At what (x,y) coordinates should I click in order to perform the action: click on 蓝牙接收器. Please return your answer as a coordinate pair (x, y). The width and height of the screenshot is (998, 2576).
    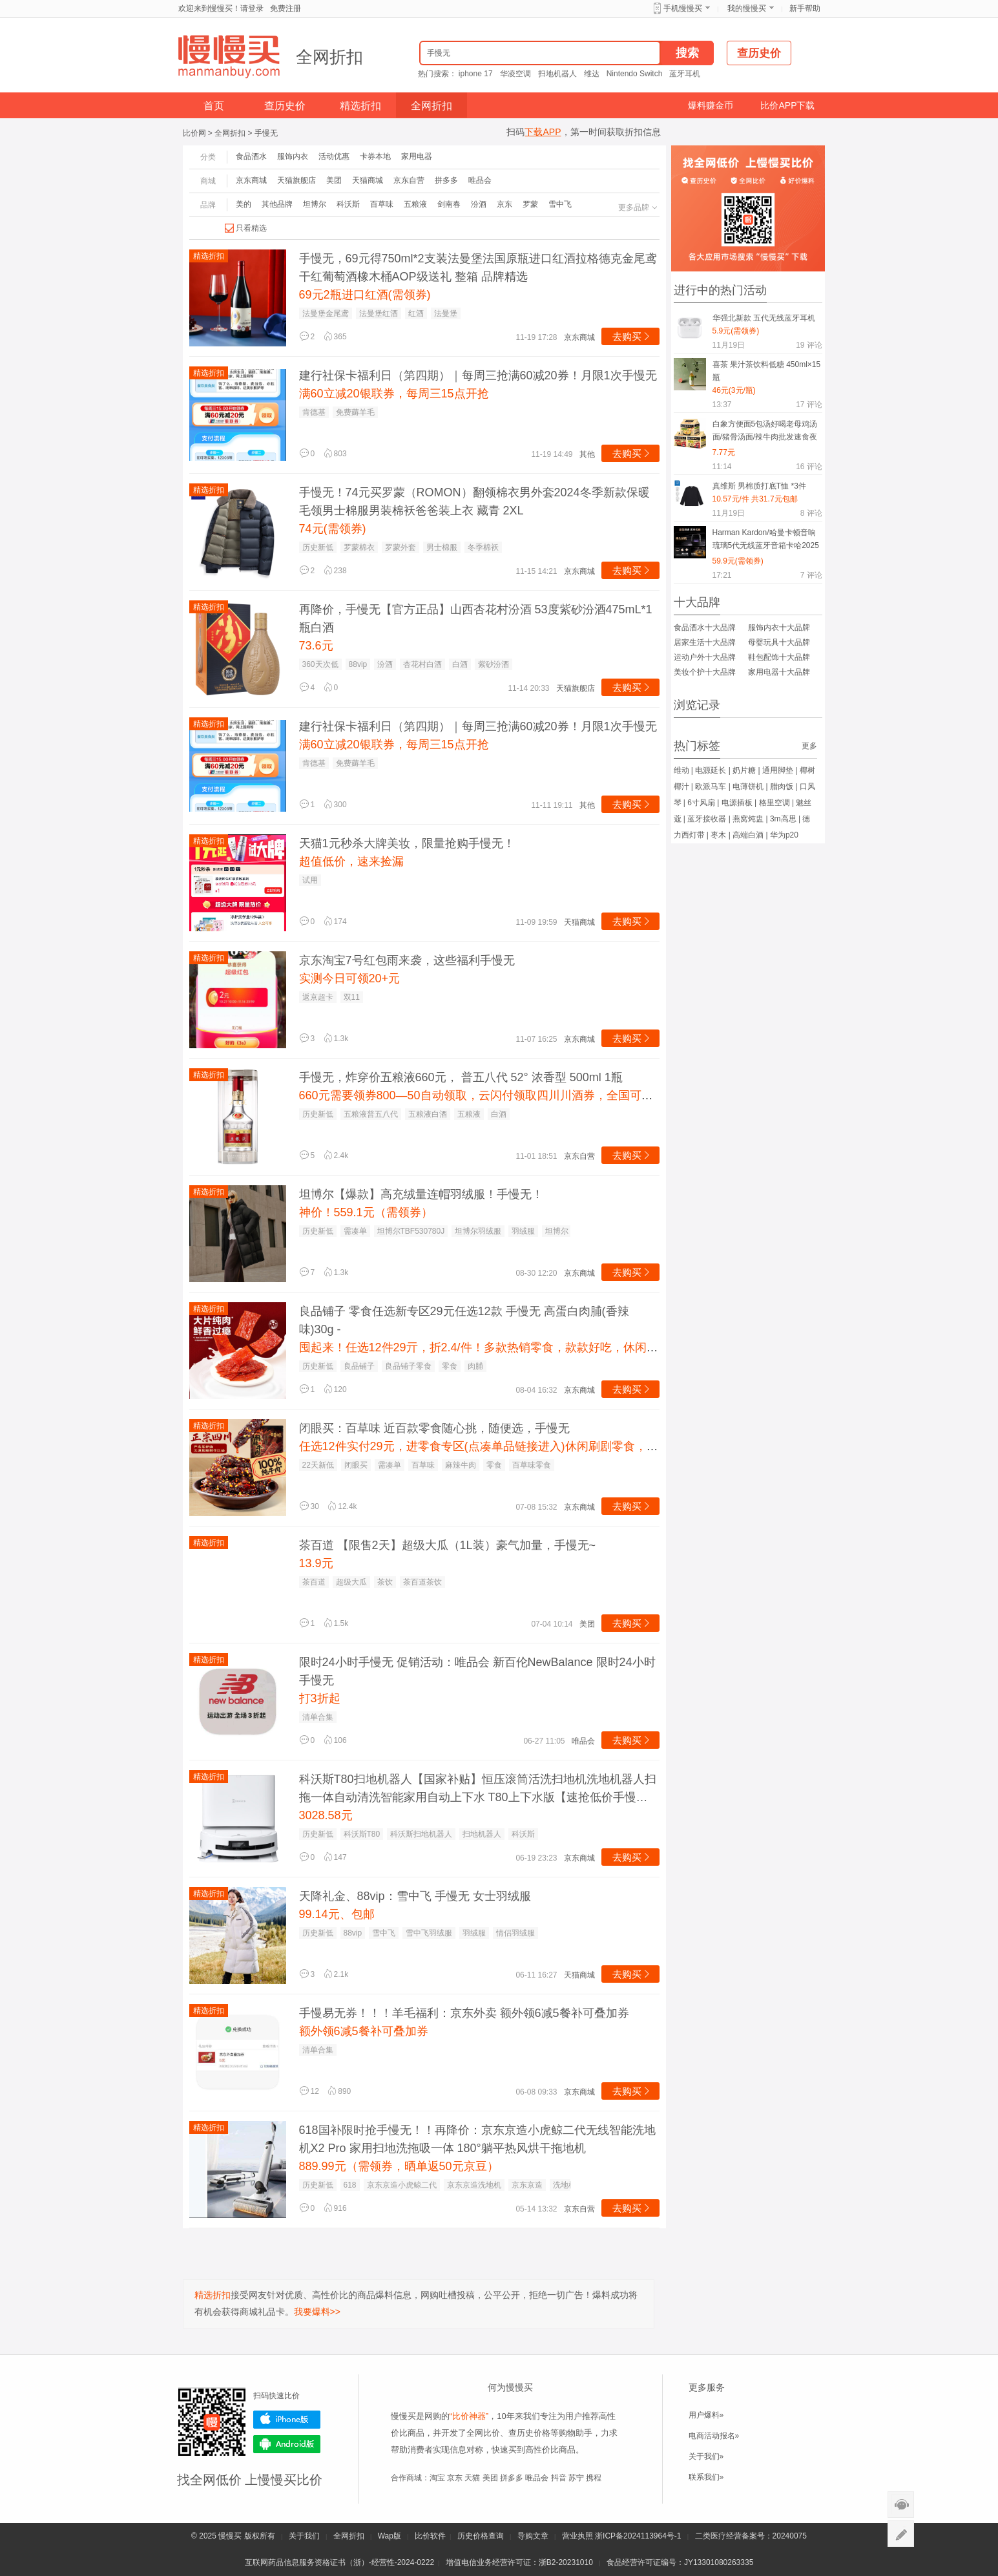
    Looking at the image, I should click on (706, 818).